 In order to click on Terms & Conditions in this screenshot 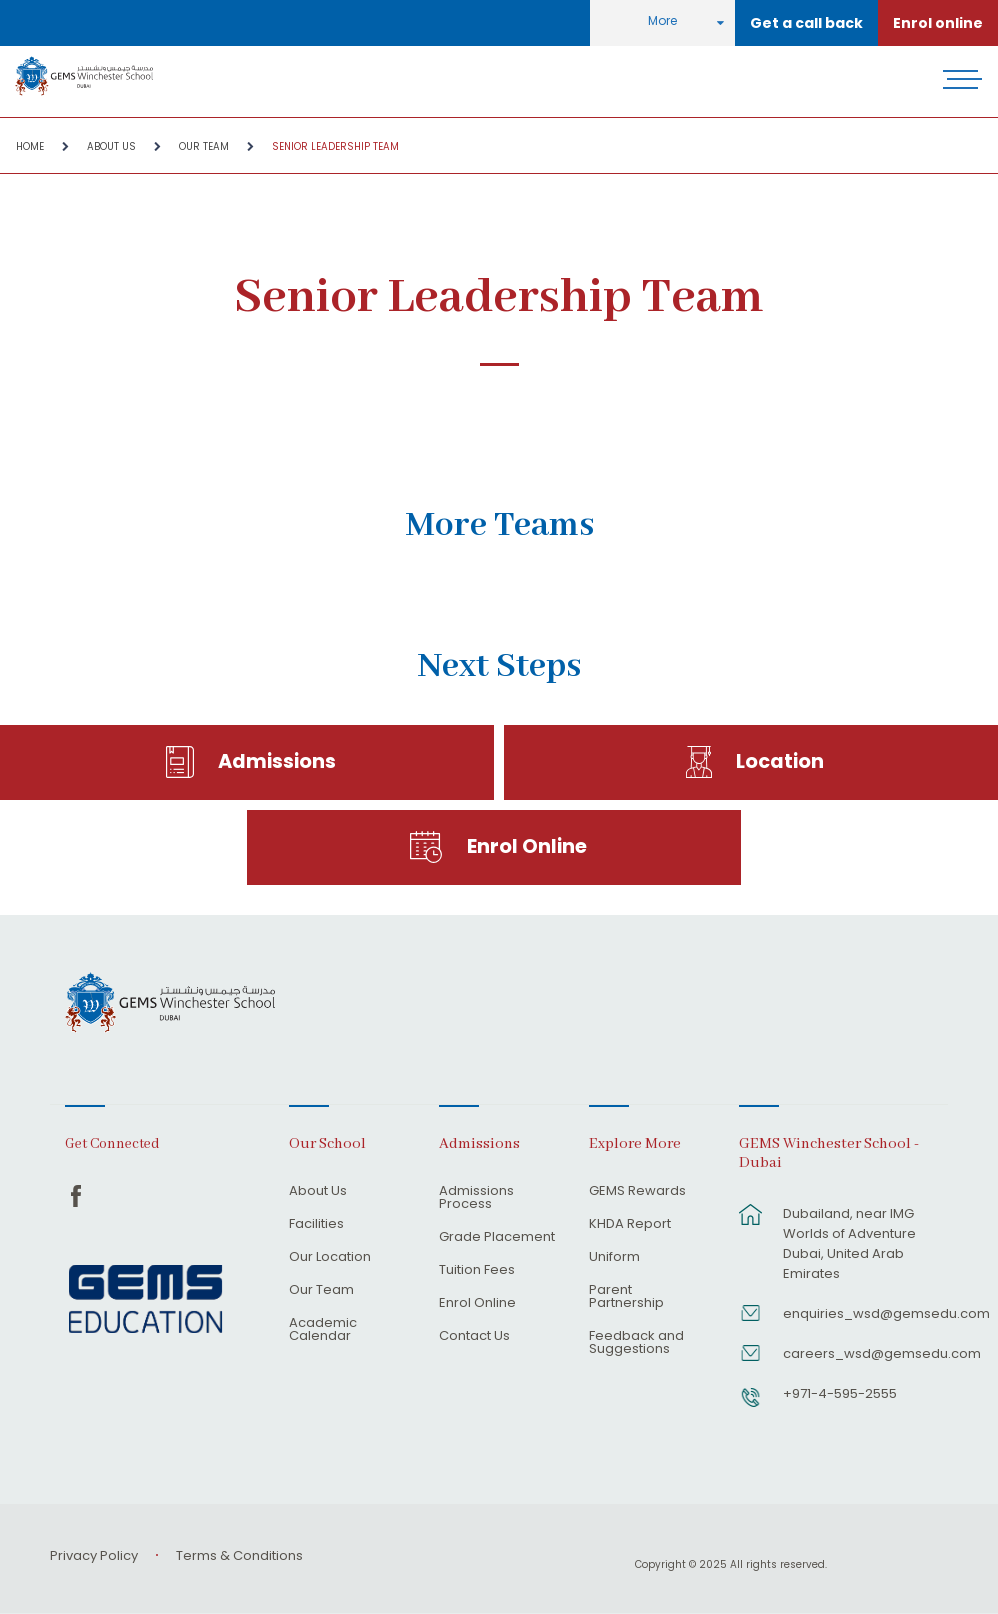, I will do `click(239, 1555)`.